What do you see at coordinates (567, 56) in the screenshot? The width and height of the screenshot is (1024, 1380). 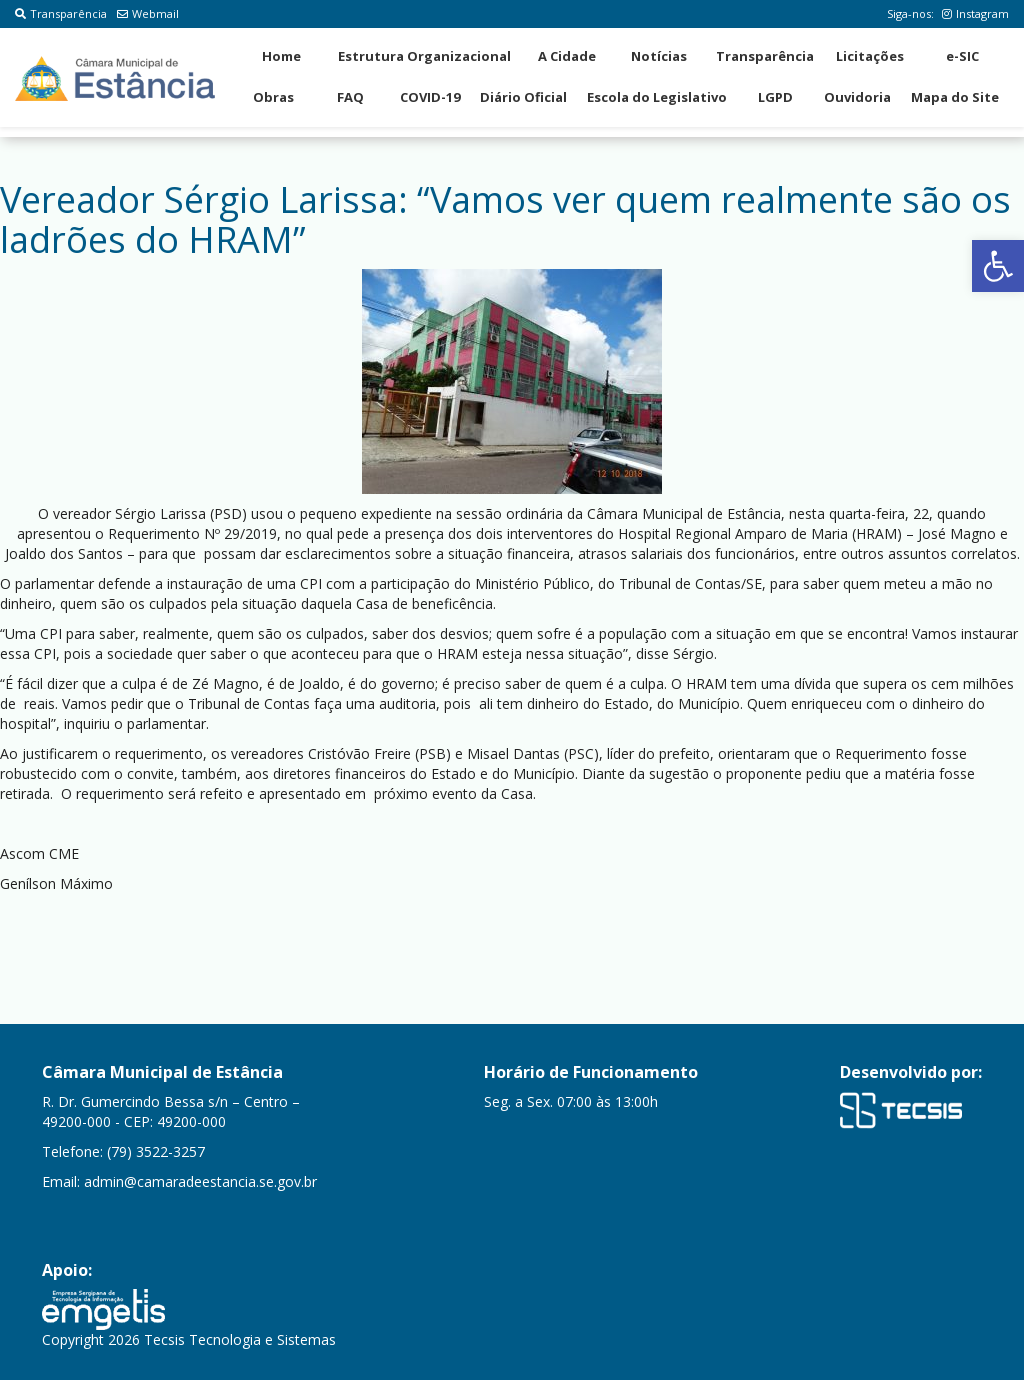 I see `A Cidade` at bounding box center [567, 56].